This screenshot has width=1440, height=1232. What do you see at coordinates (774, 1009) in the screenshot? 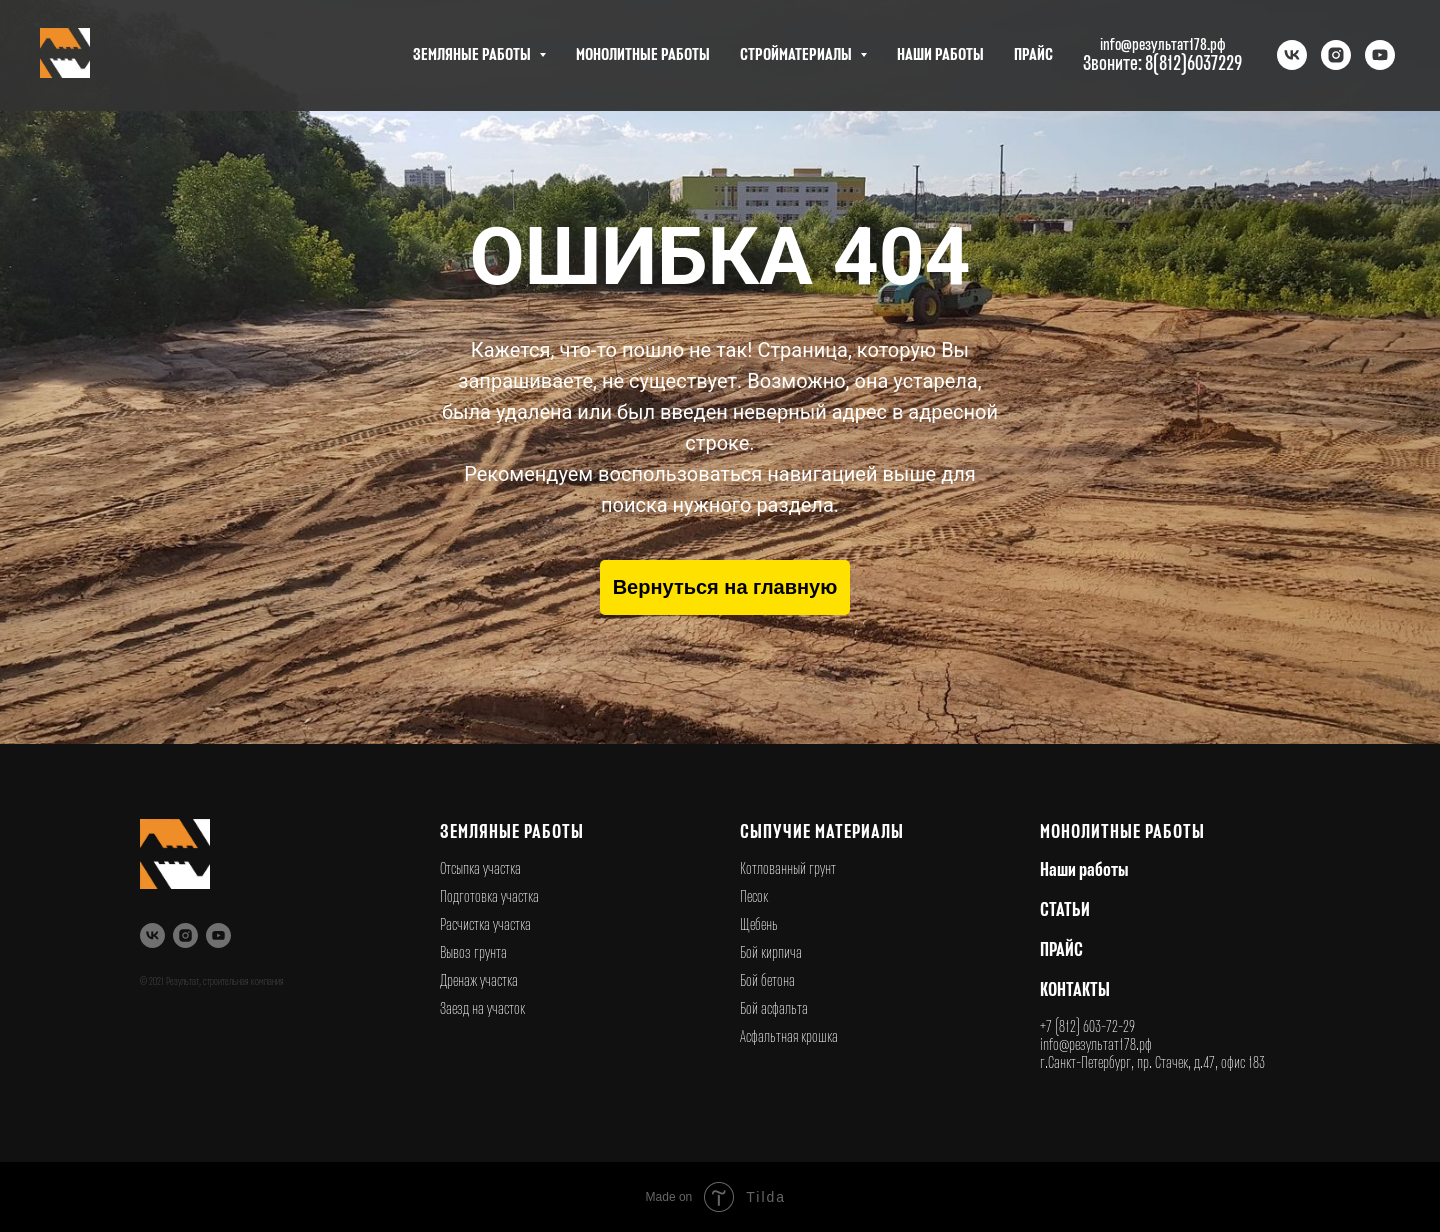
I see `Бой асфальта` at bounding box center [774, 1009].